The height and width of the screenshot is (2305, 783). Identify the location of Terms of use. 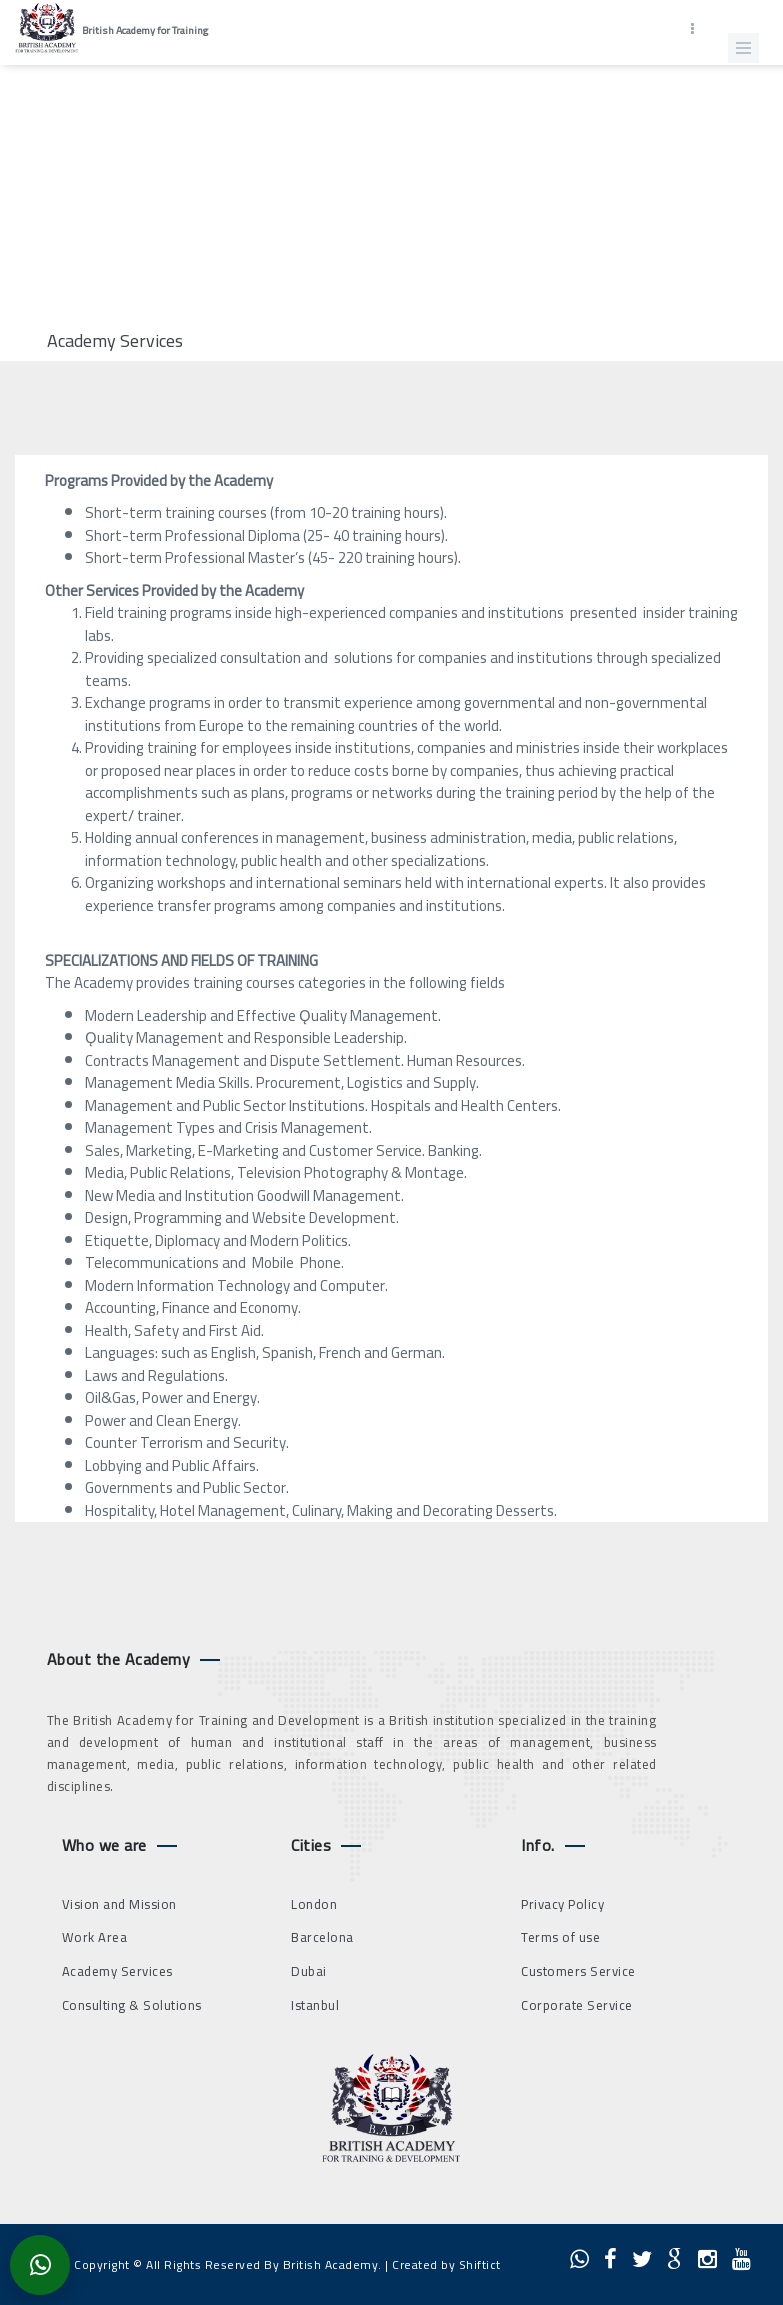
(560, 1937).